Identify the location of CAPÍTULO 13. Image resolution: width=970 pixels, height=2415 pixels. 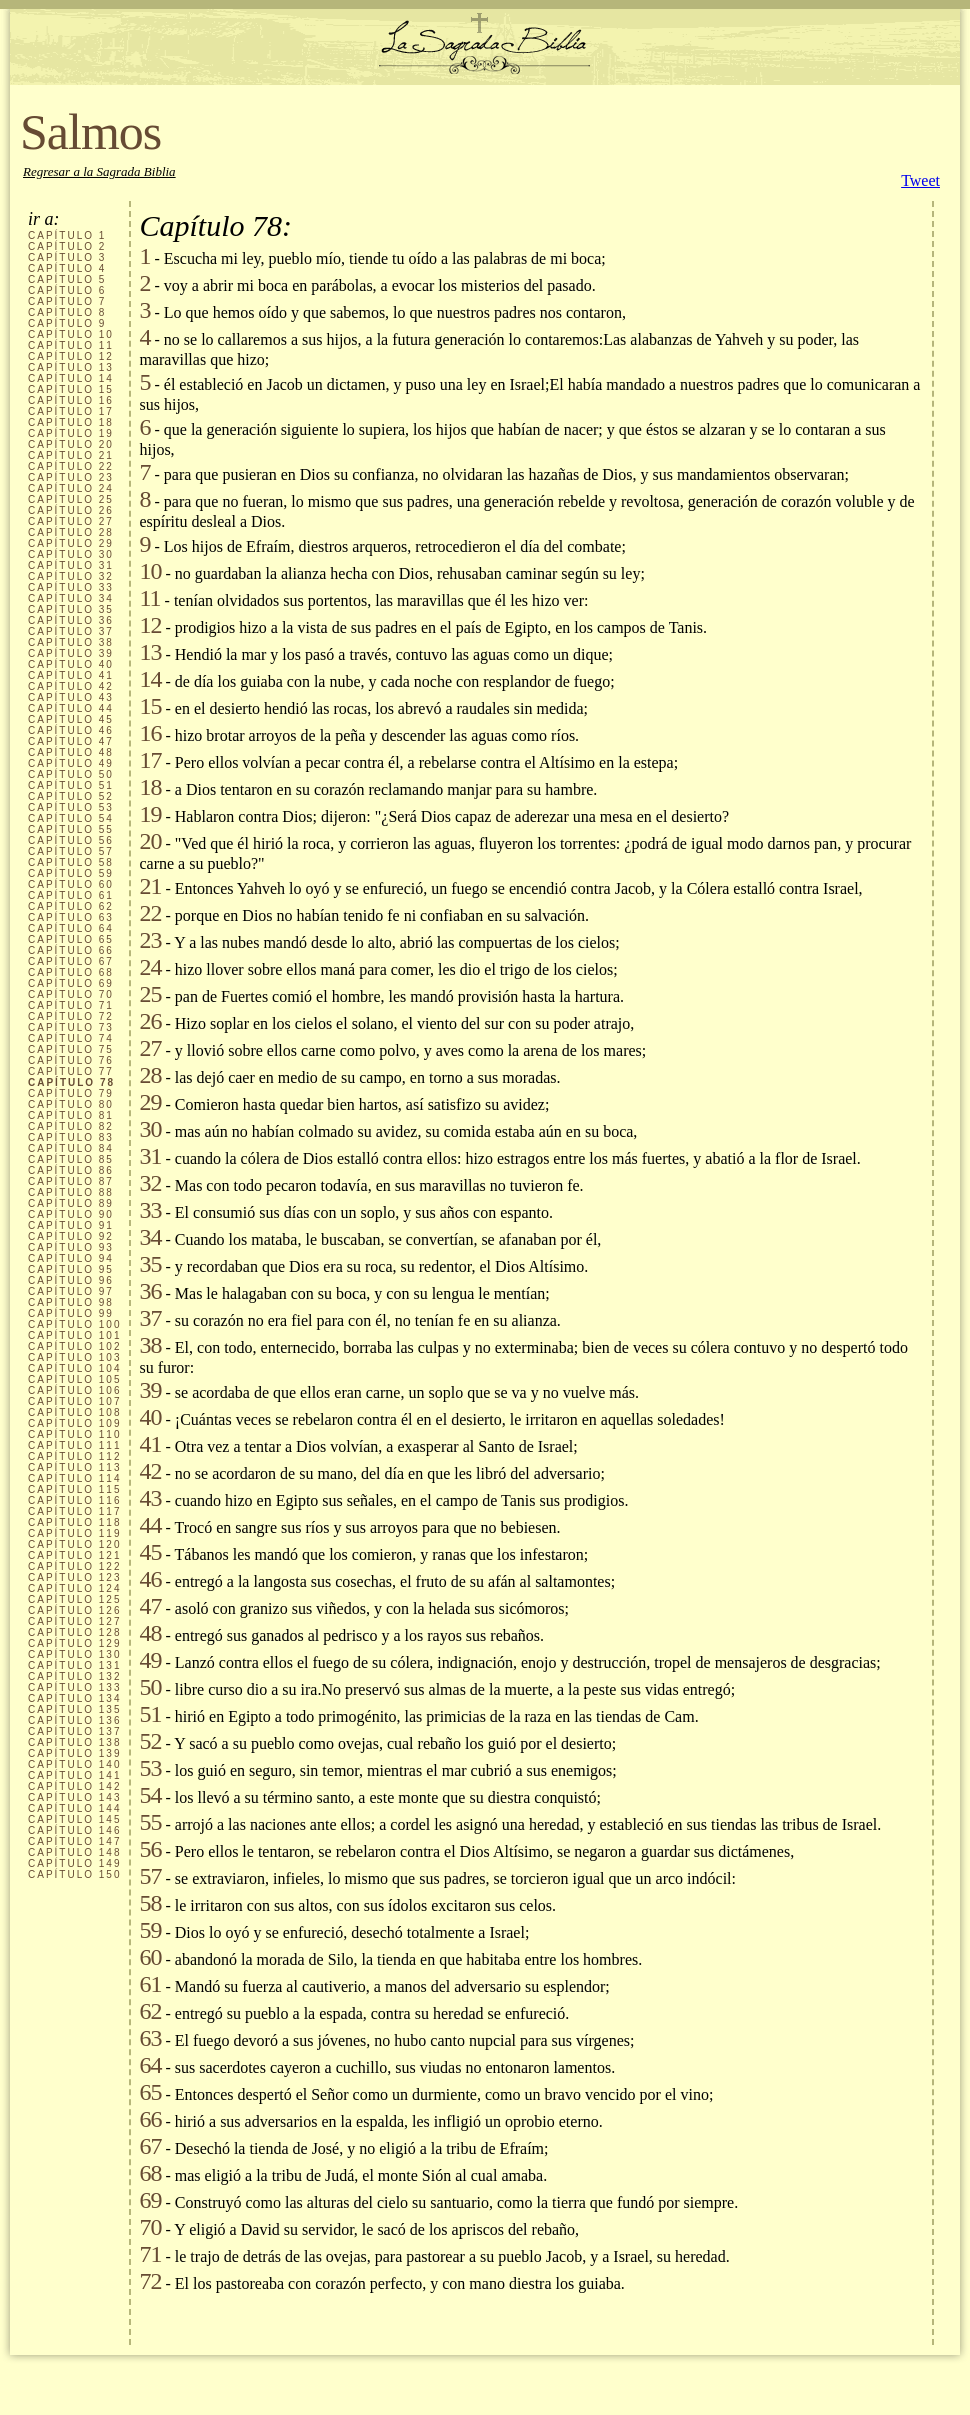
(71, 367).